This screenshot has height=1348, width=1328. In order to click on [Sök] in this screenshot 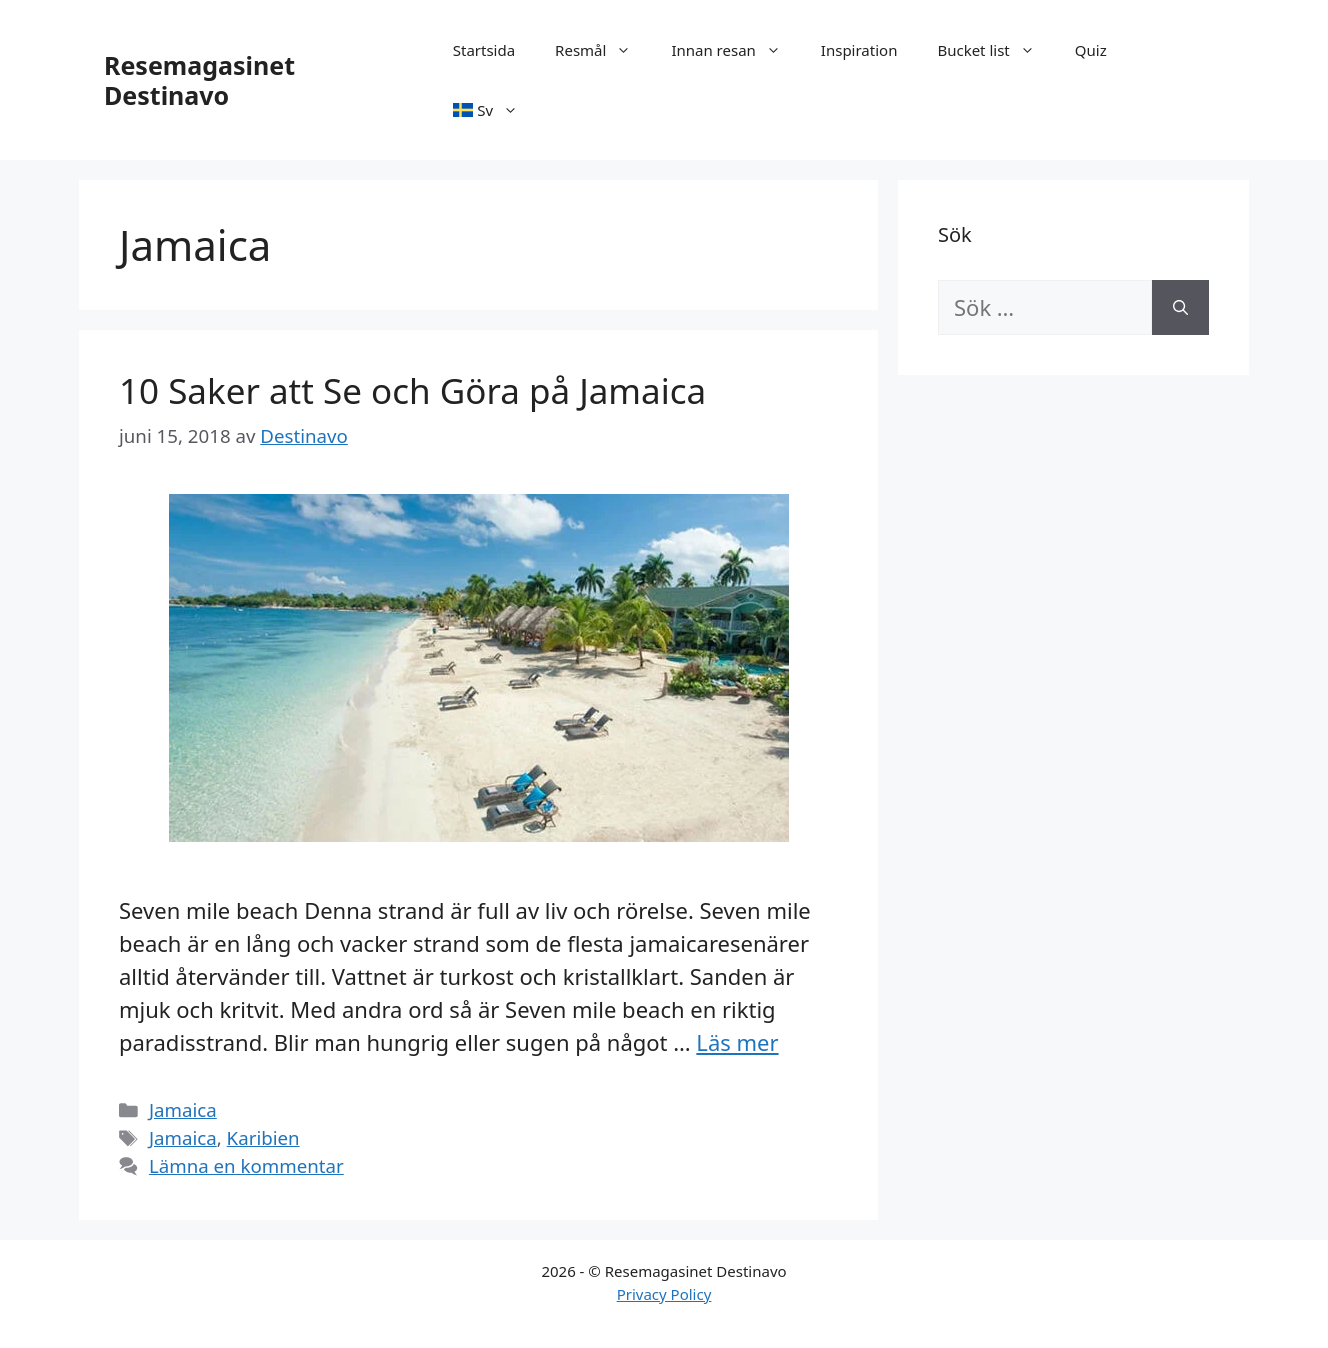, I will do `click(1180, 307)`.